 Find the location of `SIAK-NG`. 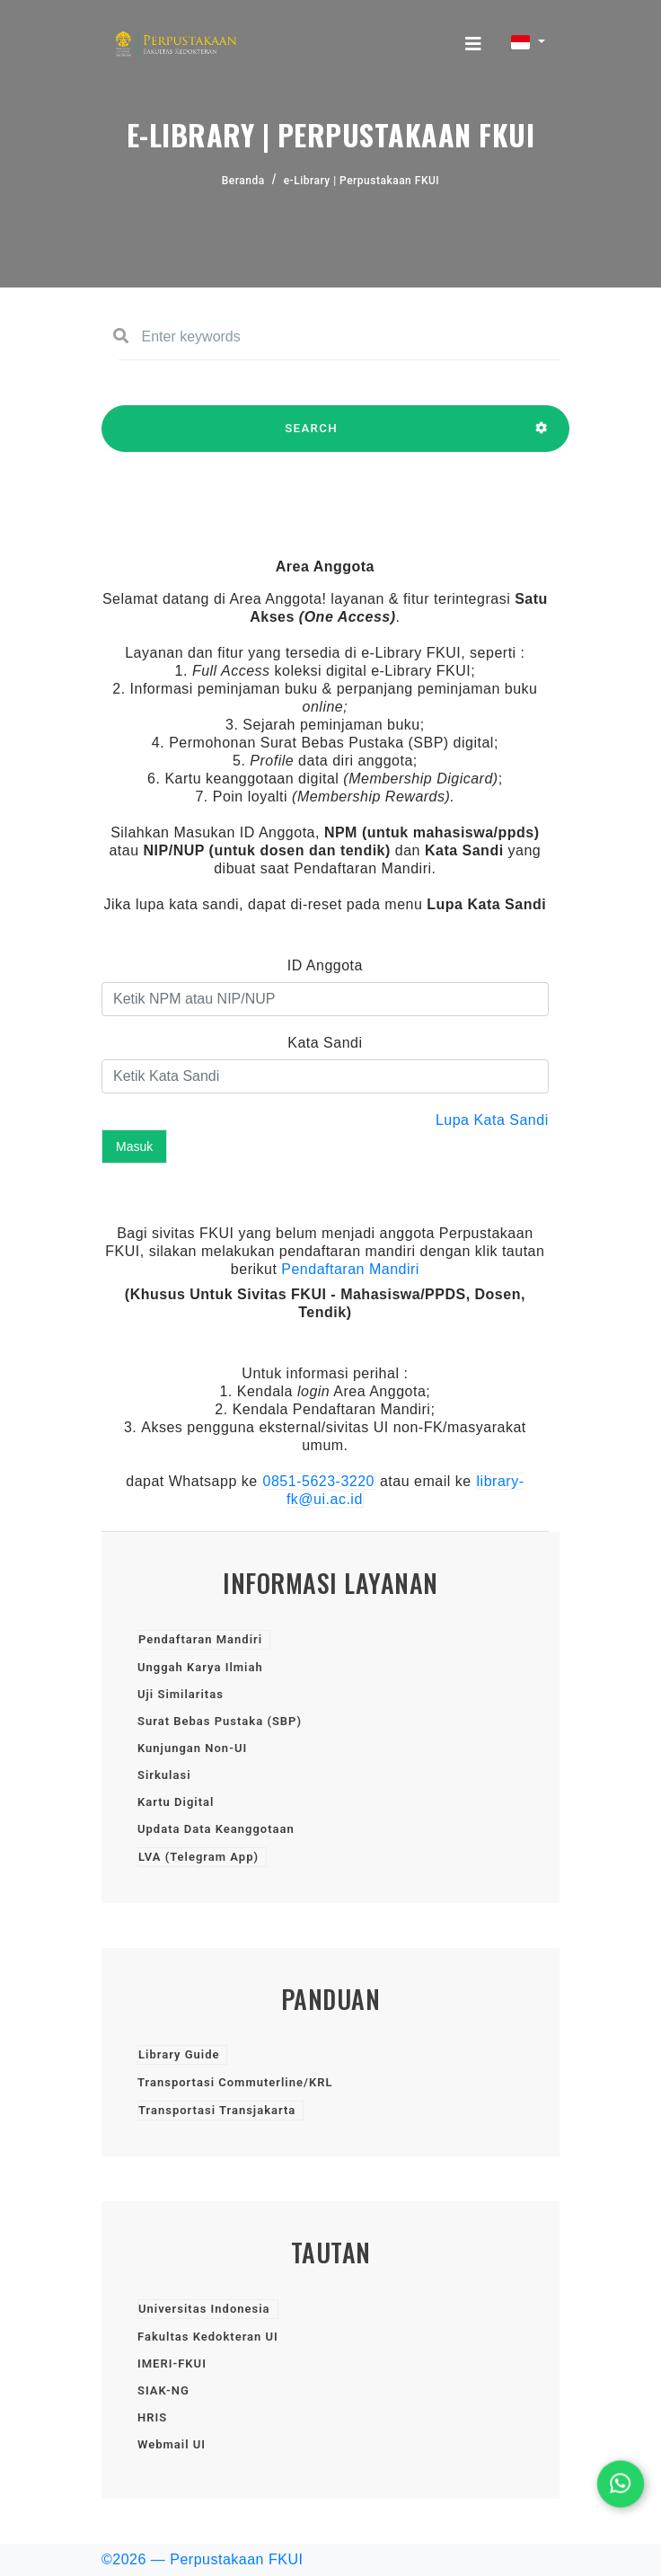

SIAK-NG is located at coordinates (163, 2390).